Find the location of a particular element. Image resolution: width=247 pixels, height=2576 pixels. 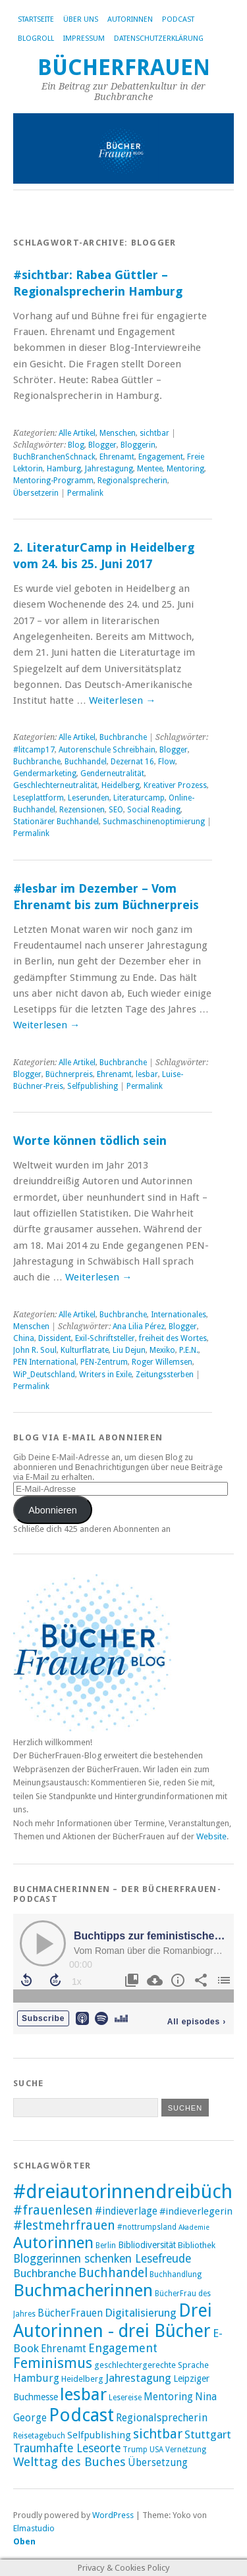

Welttag des Buches [Welttag des Buches (17 Einträge)] is located at coordinates (69, 2462).